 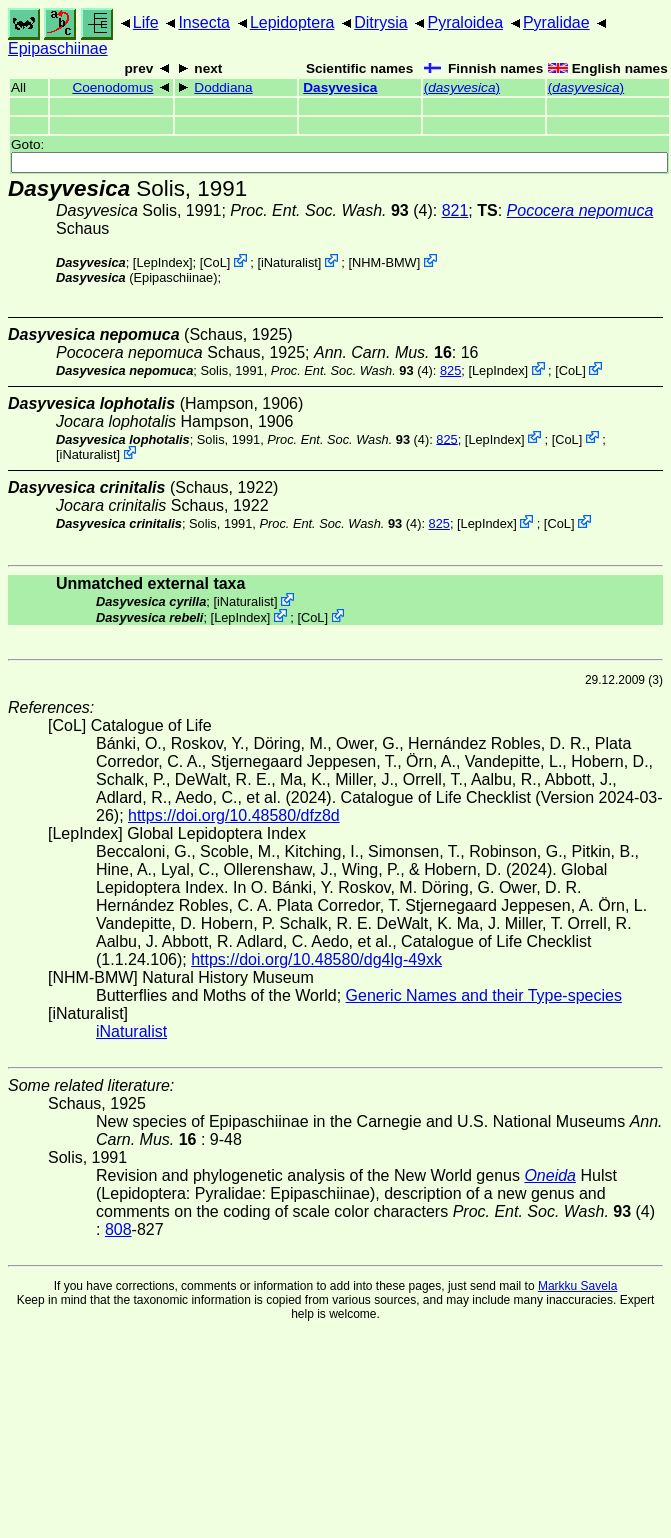 I want to click on NHM-BMW, so click(x=384, y=262).